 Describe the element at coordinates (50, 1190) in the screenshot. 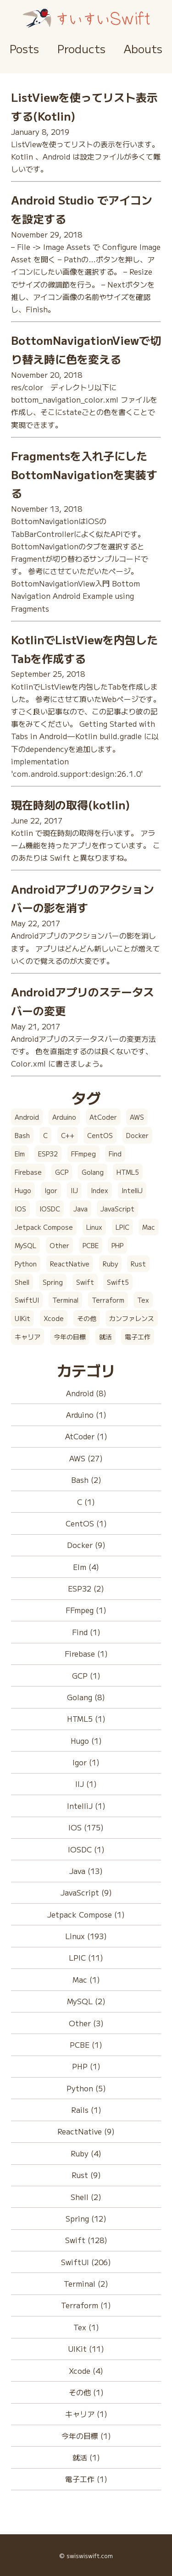

I see `Igor` at that location.